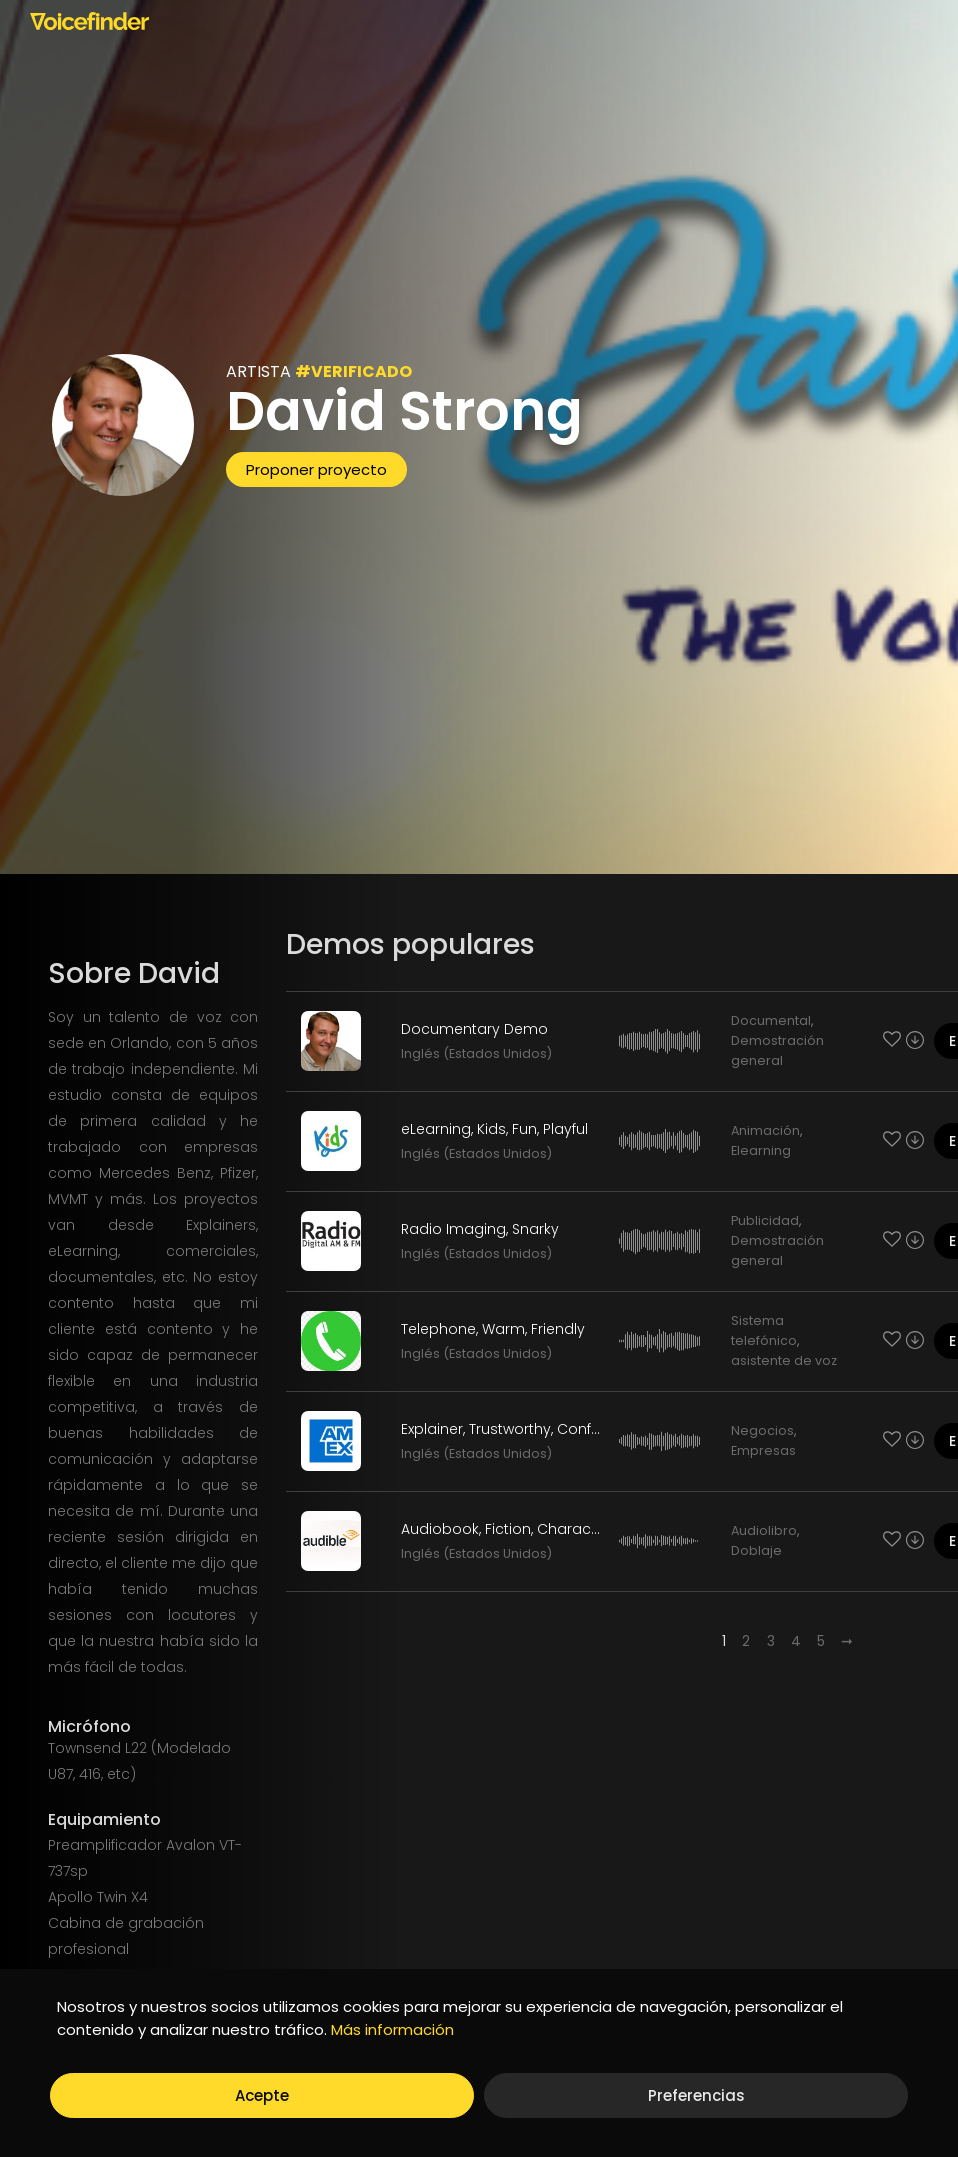 This screenshot has height=2157, width=958. I want to click on Publicidad, so click(765, 1220).